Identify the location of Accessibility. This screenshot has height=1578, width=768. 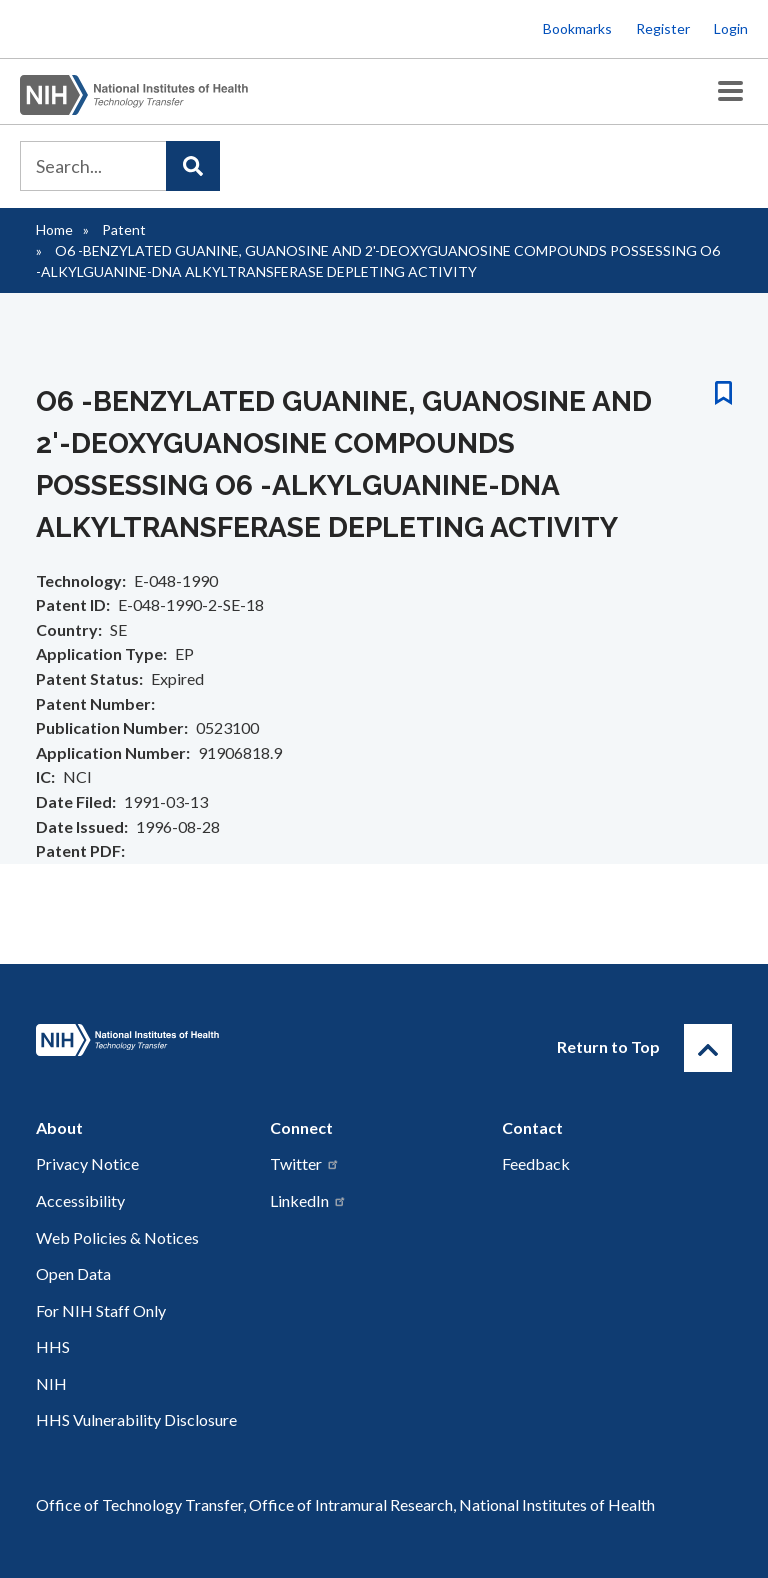
(80, 1200).